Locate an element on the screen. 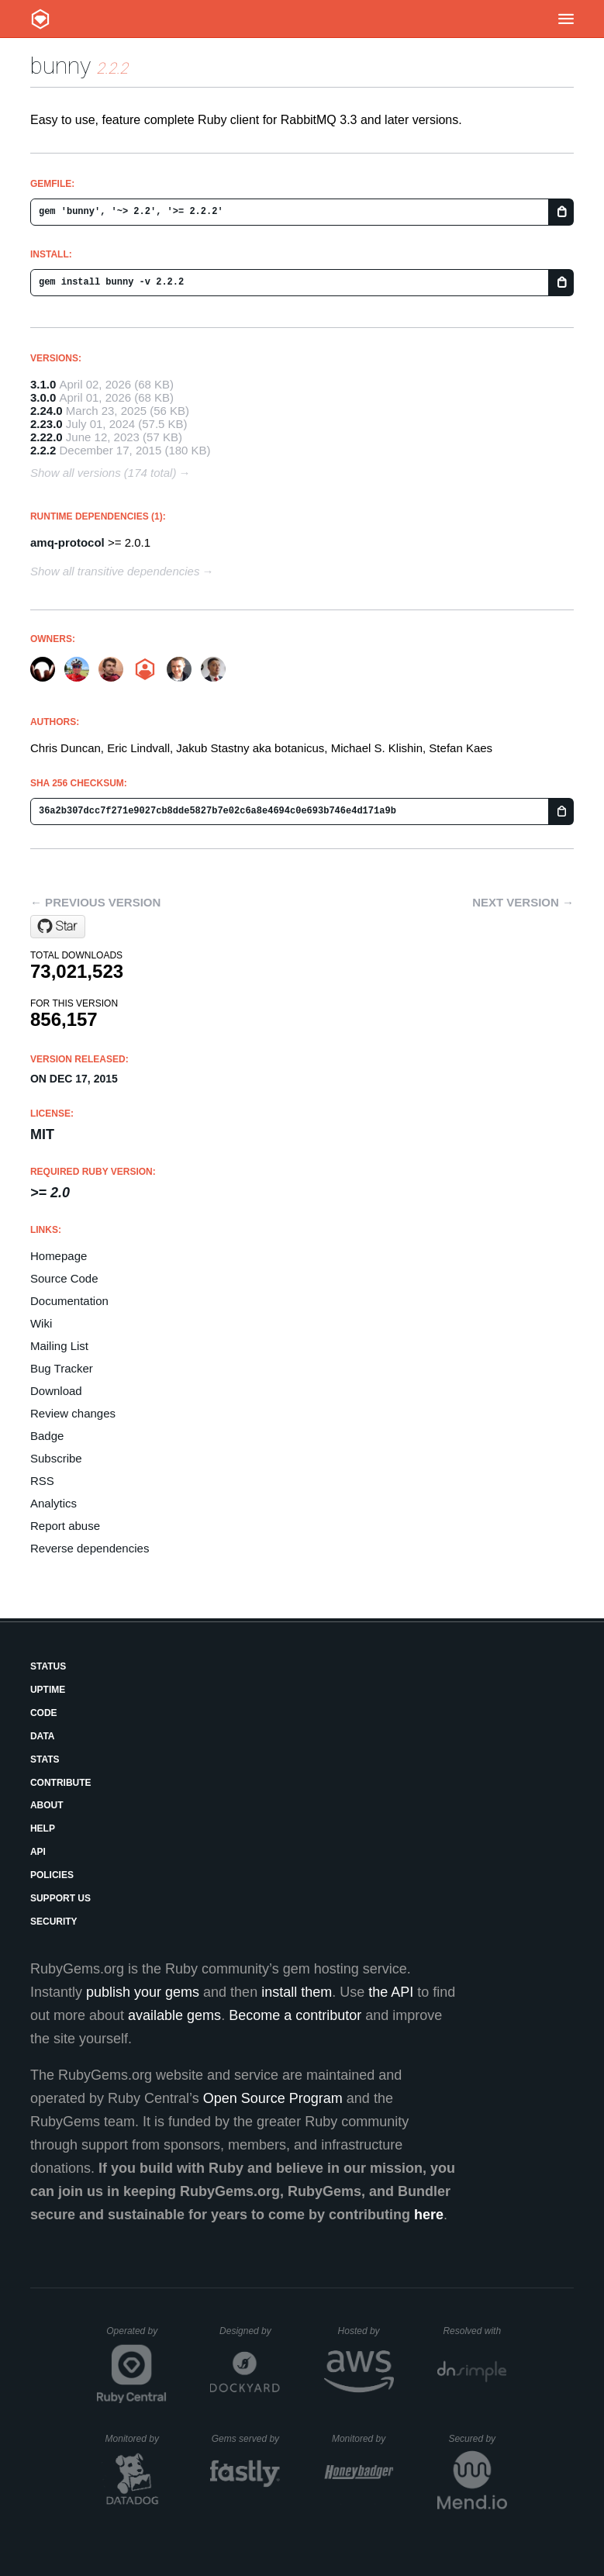 The height and width of the screenshot is (2576, 604). Download is located at coordinates (56, 1390).